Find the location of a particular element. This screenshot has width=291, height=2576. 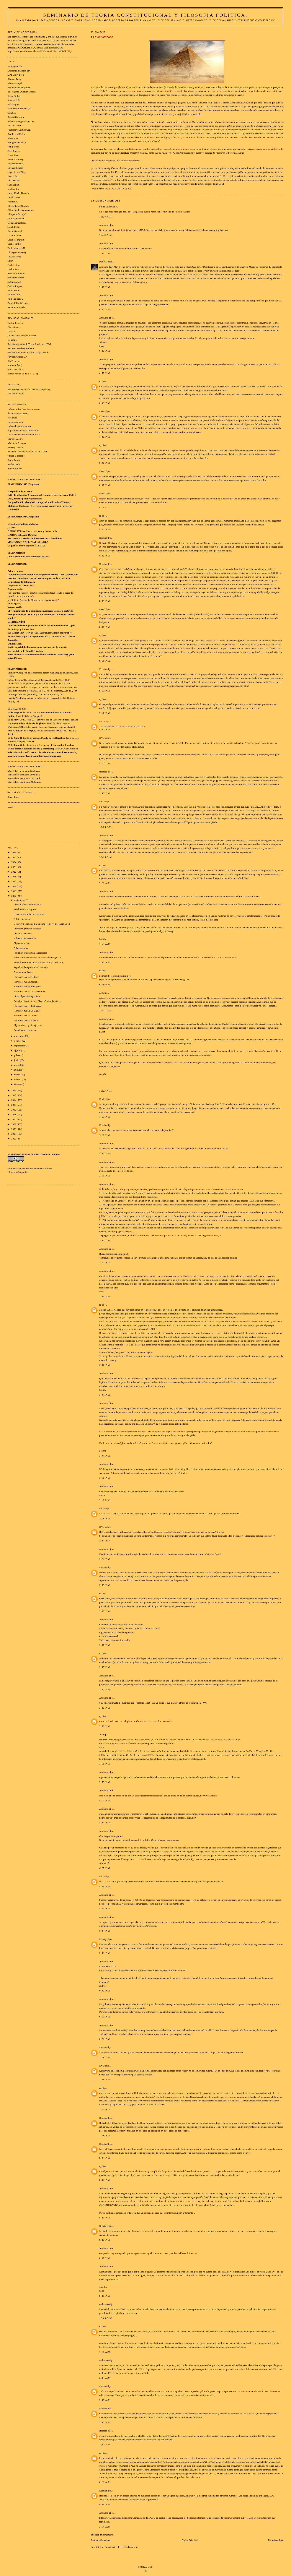

César Rodríguez. is located at coordinates (16, 239).